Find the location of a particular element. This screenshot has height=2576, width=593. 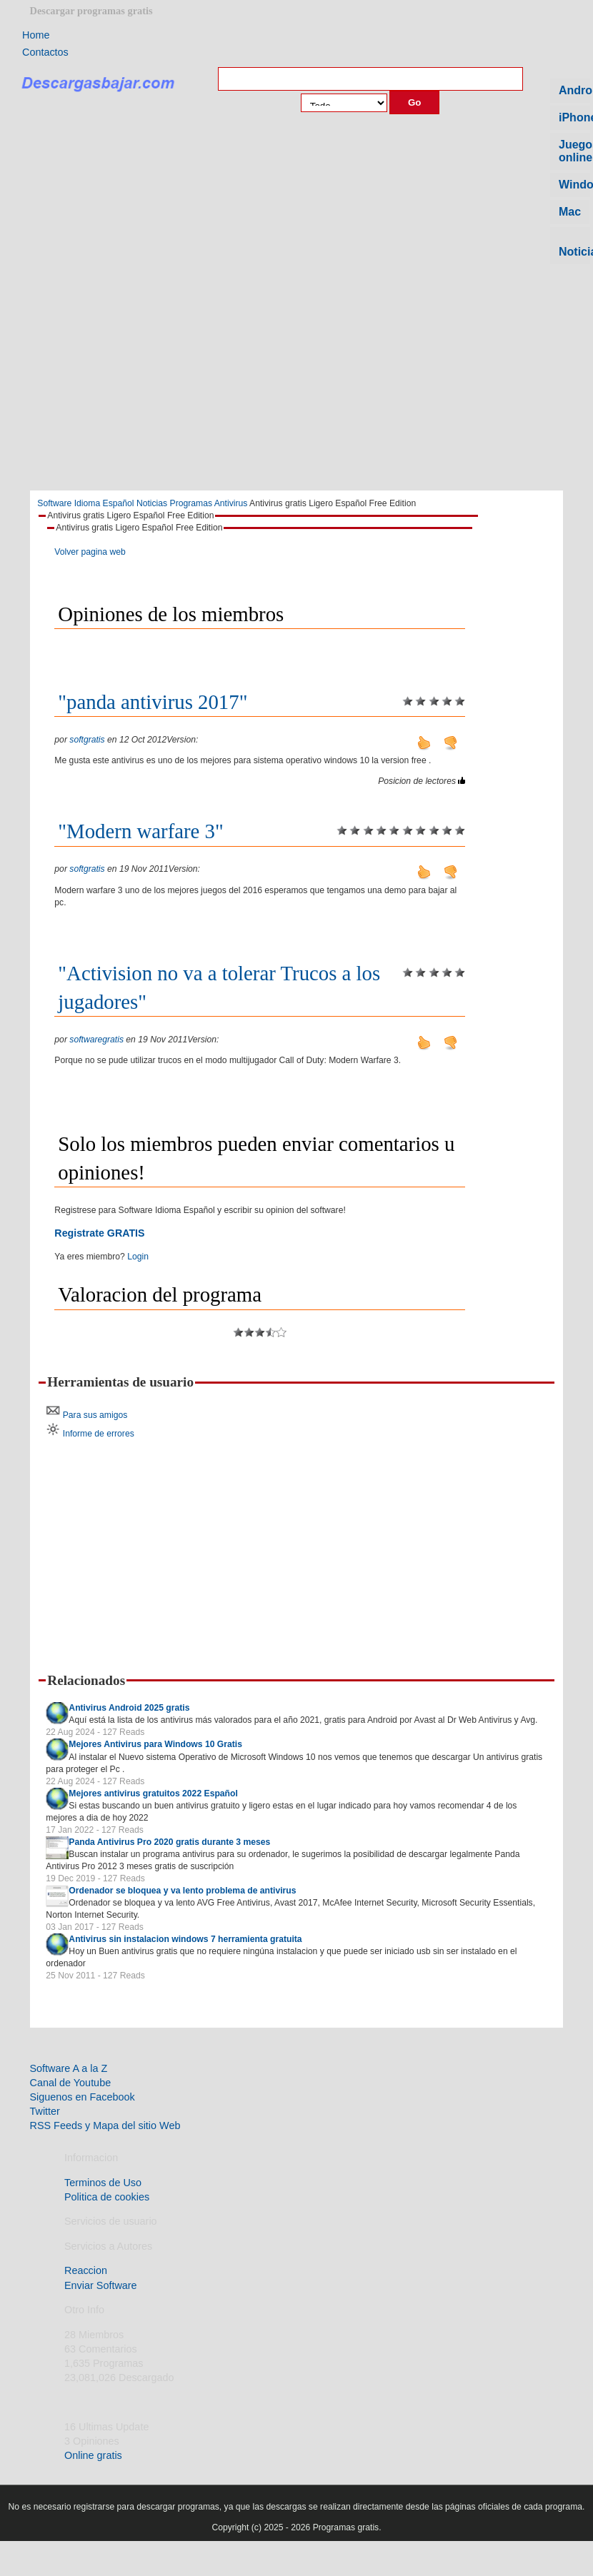

Software Idioma Español is located at coordinates (85, 503).